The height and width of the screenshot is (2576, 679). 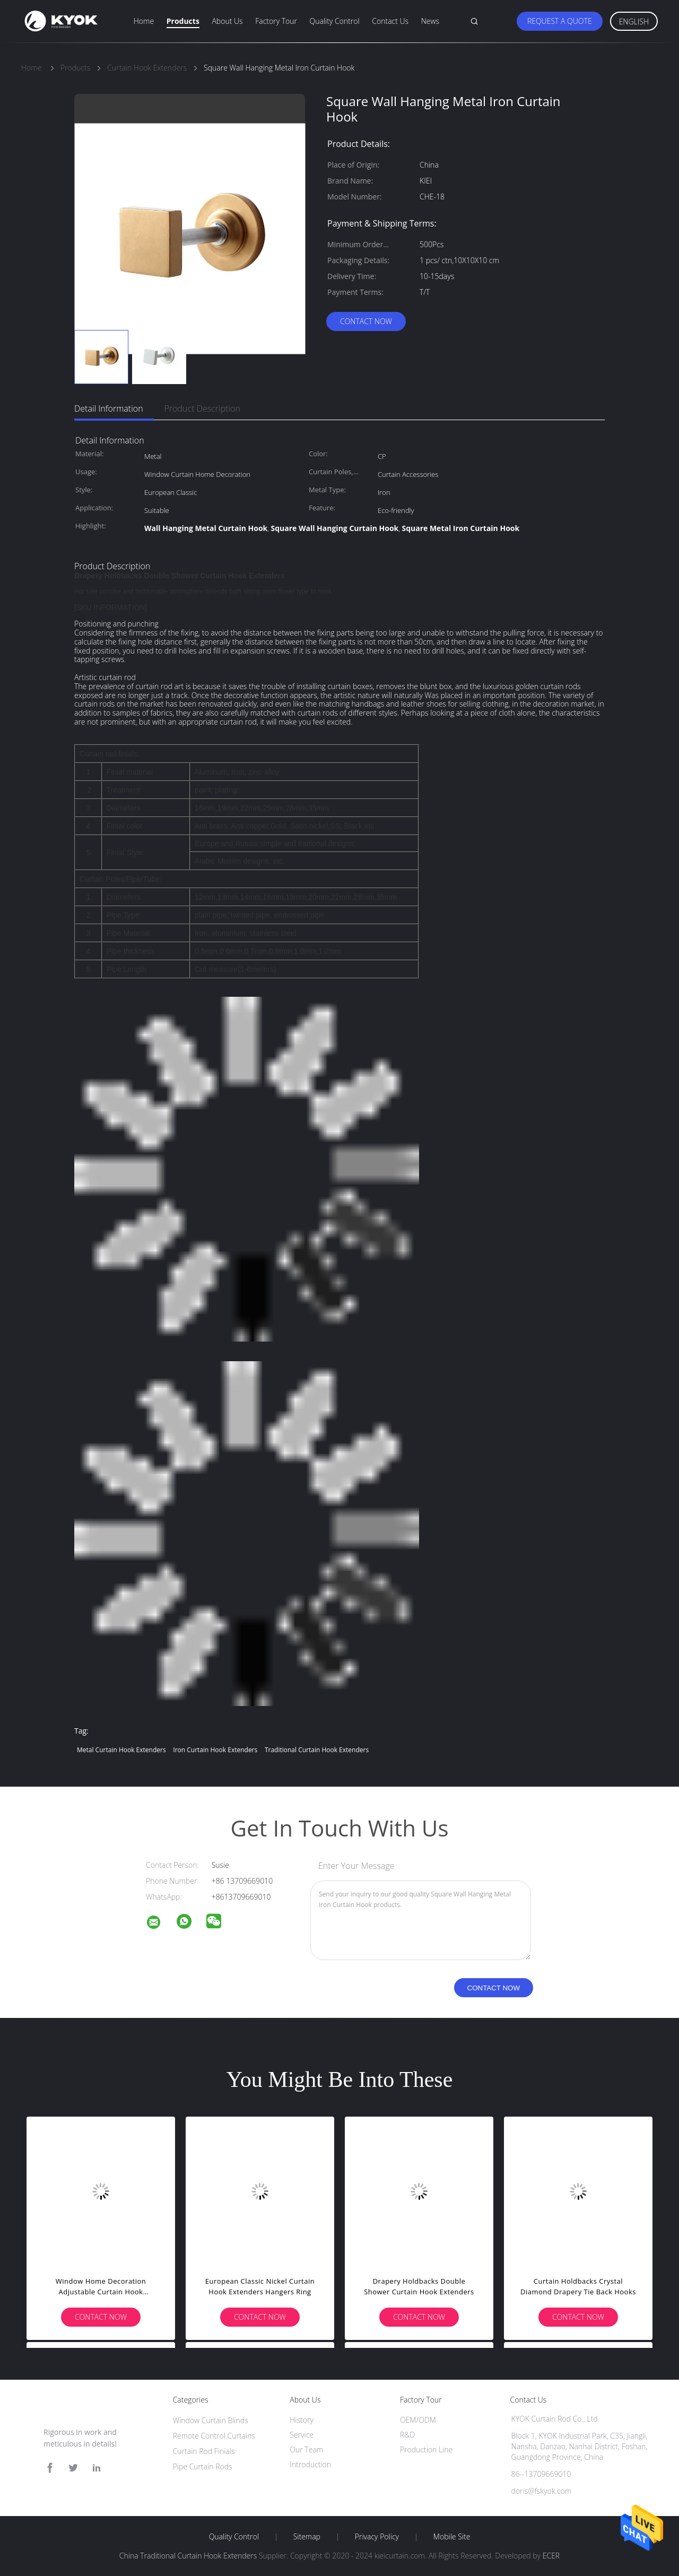 What do you see at coordinates (302, 2420) in the screenshot?
I see `History` at bounding box center [302, 2420].